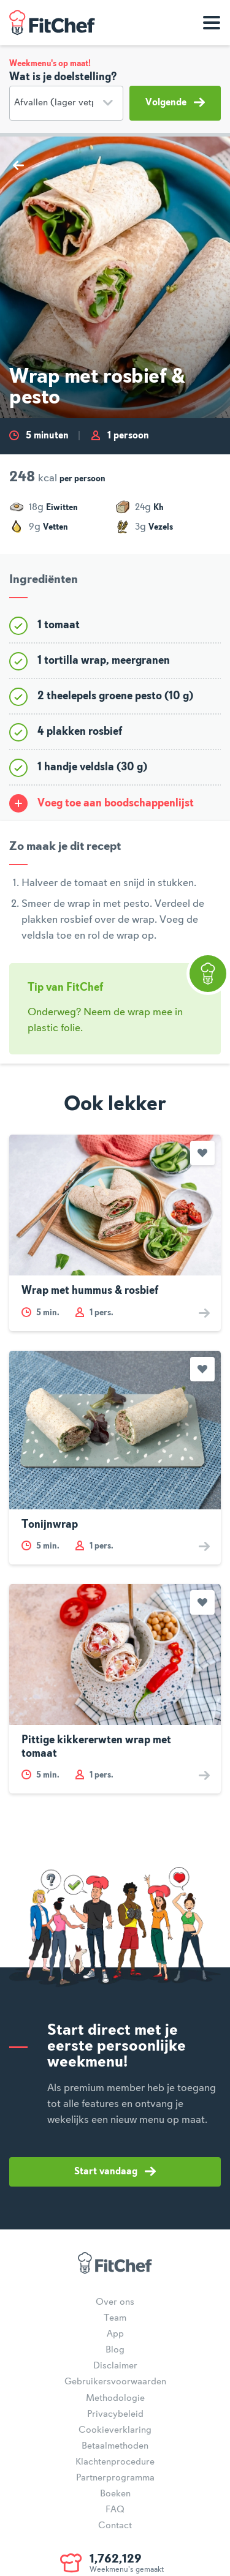 The height and width of the screenshot is (2576, 230). Describe the element at coordinates (175, 102) in the screenshot. I see `Volgende [button]` at that location.